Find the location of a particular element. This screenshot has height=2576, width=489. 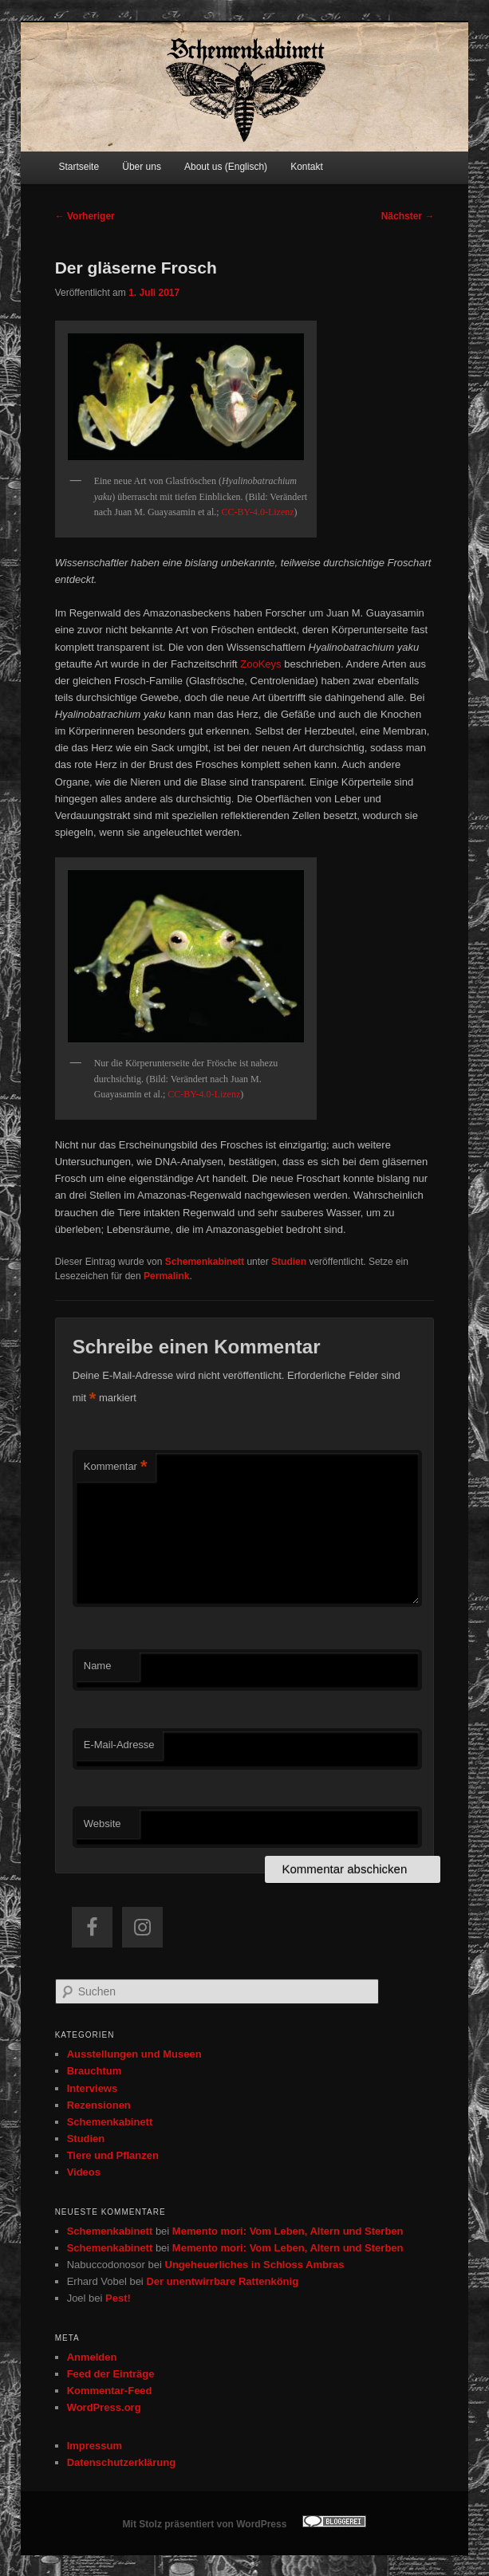

Videos is located at coordinates (84, 2172).